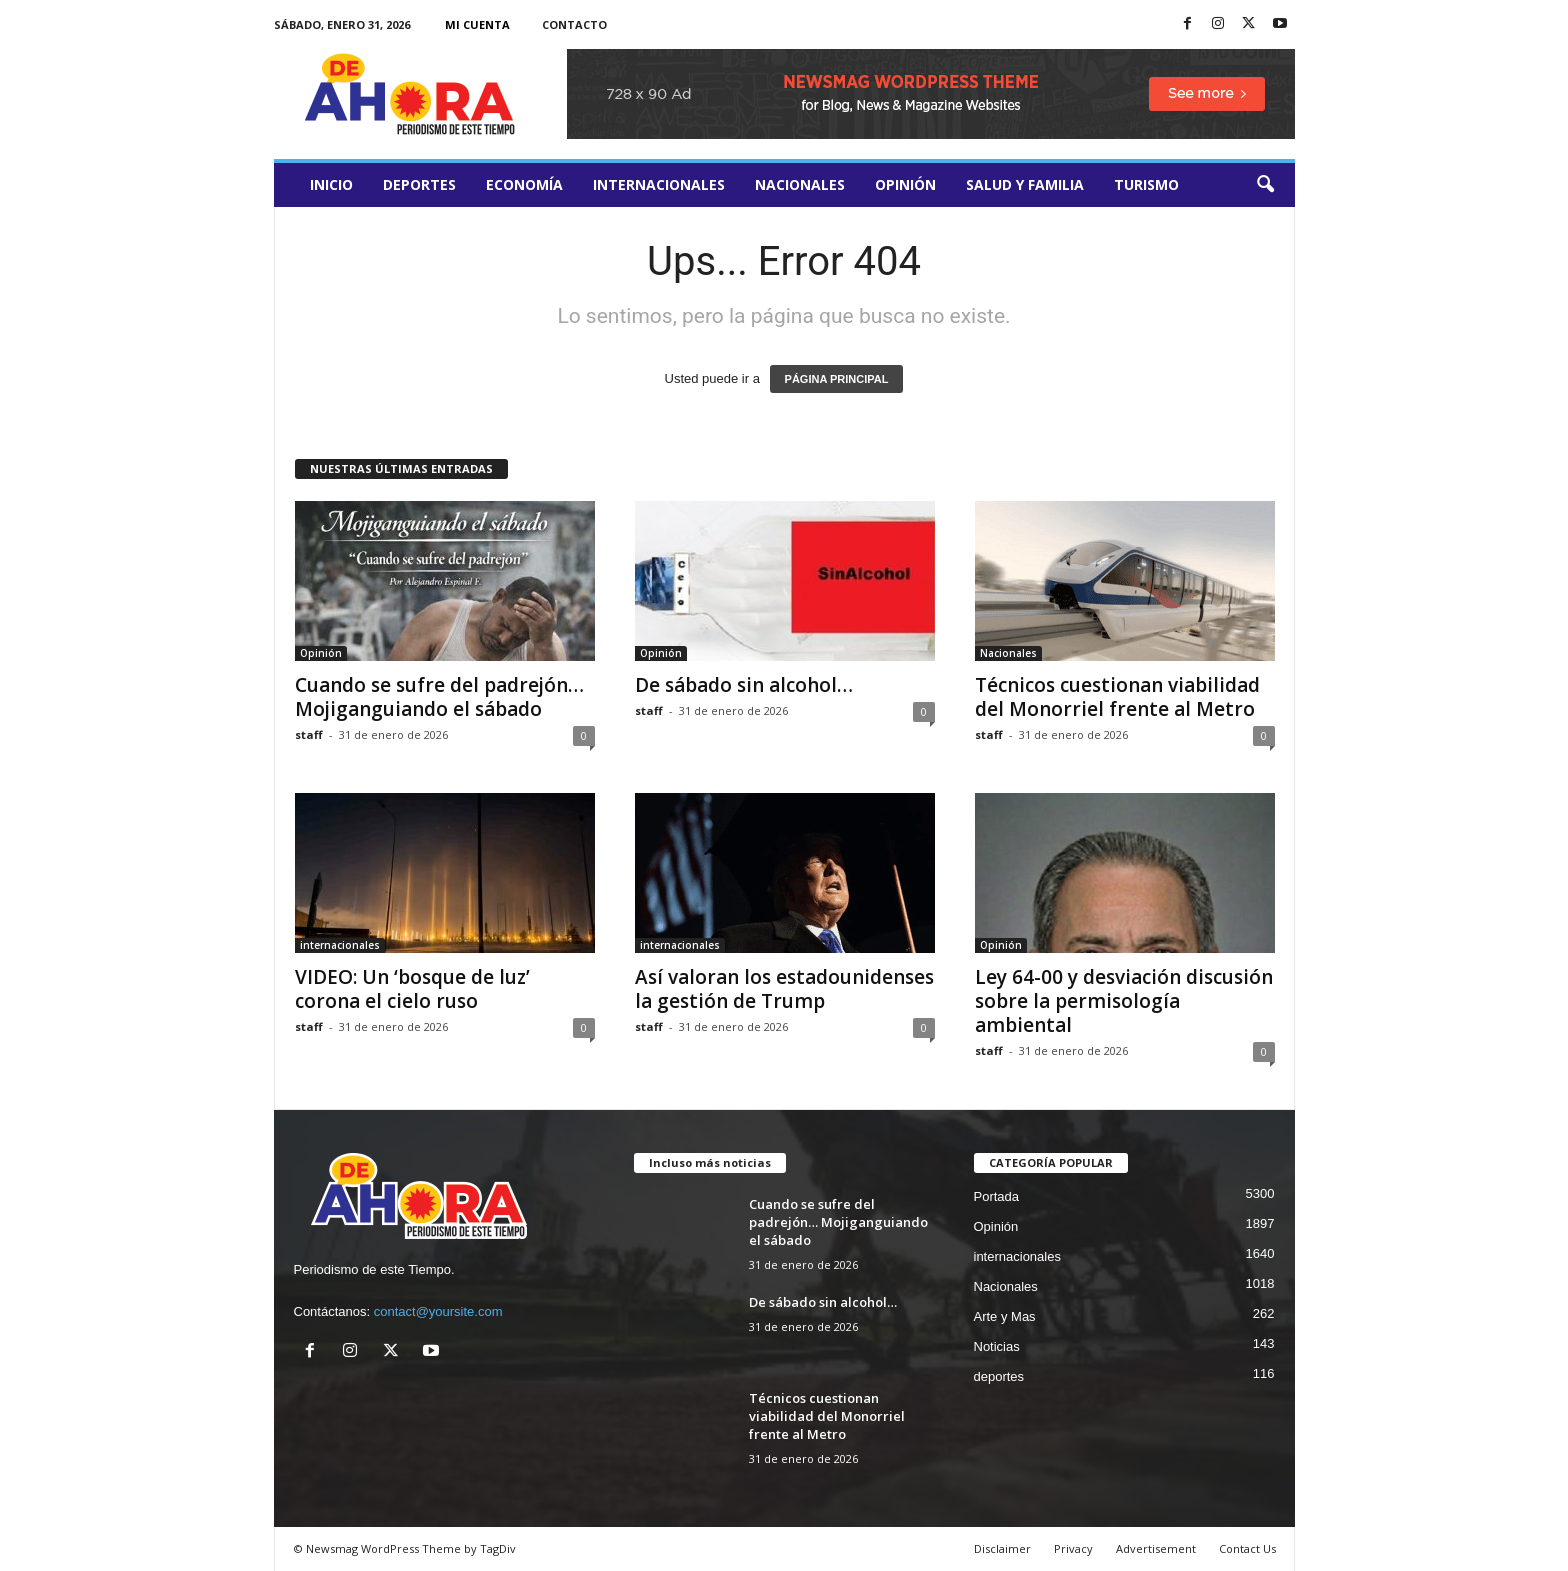 Image resolution: width=1568 pixels, height=1571 pixels. Describe the element at coordinates (1124, 1001) in the screenshot. I see `Ley 64-00 y desviación discusión sobre la permisología ambiental` at that location.